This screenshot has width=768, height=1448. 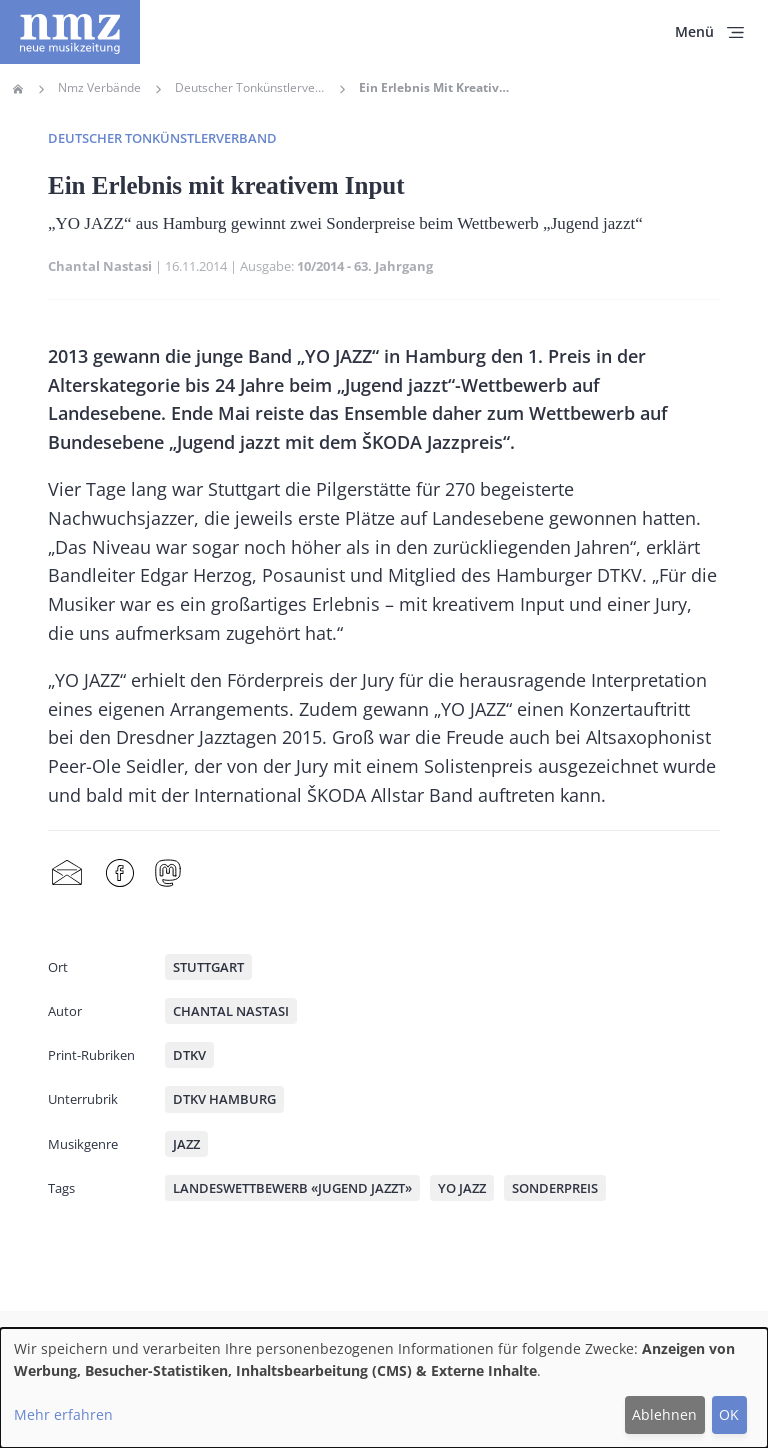 I want to click on Jazz, so click(x=186, y=1144).